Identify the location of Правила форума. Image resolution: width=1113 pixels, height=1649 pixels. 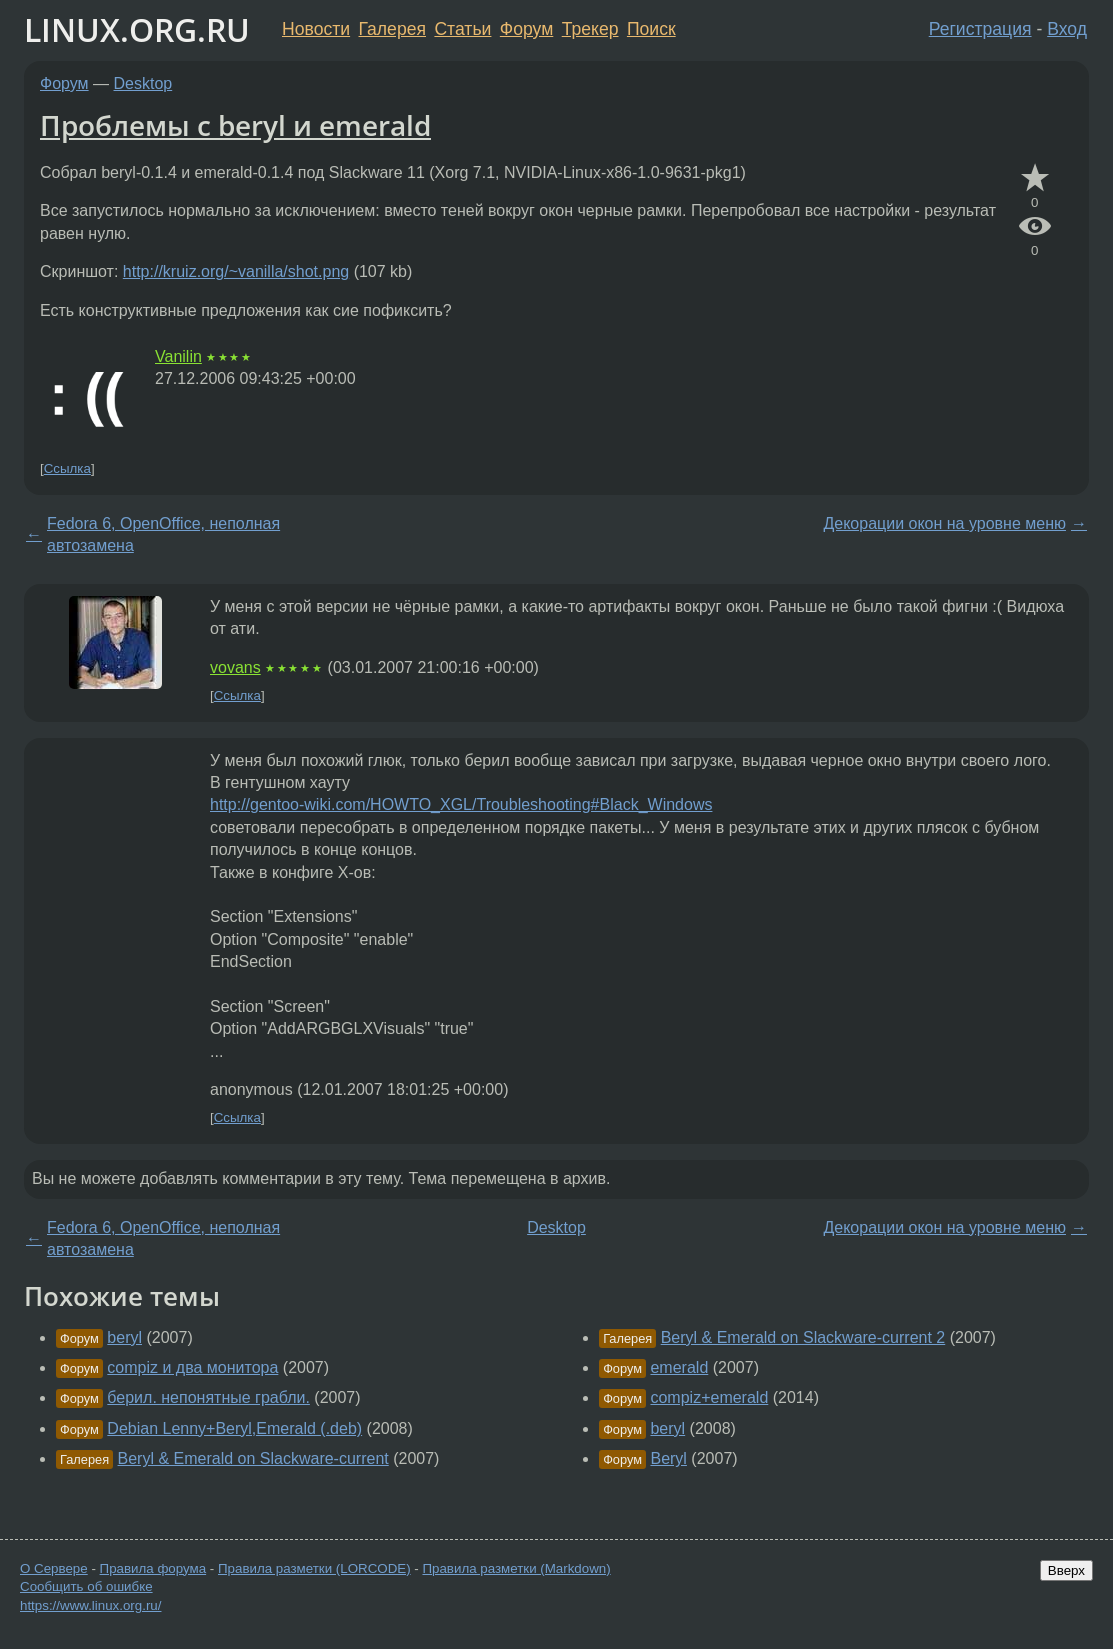
(153, 1568).